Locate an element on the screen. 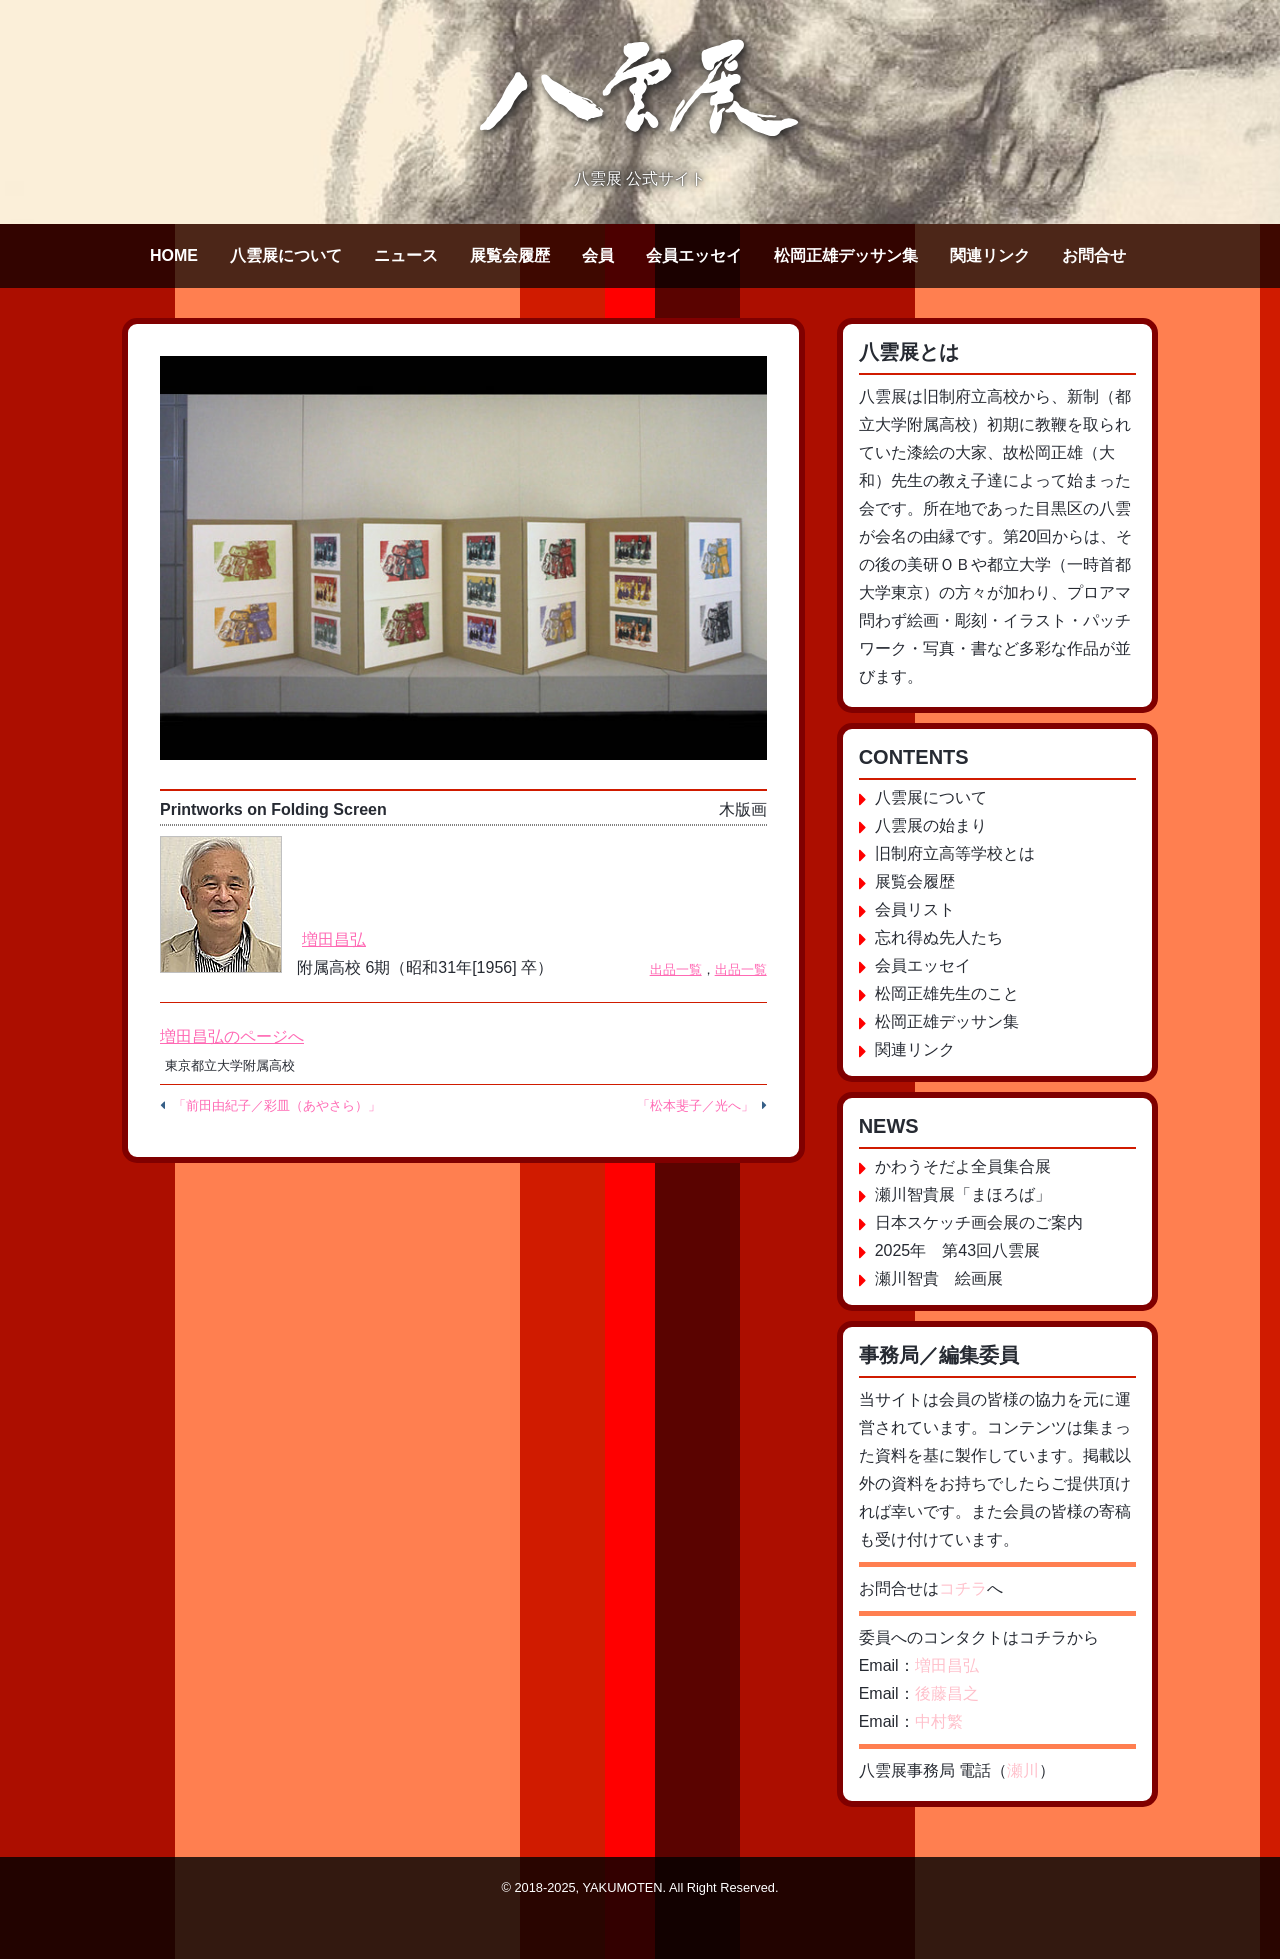  「松本斐子／光へ」 is located at coordinates (695, 1105).